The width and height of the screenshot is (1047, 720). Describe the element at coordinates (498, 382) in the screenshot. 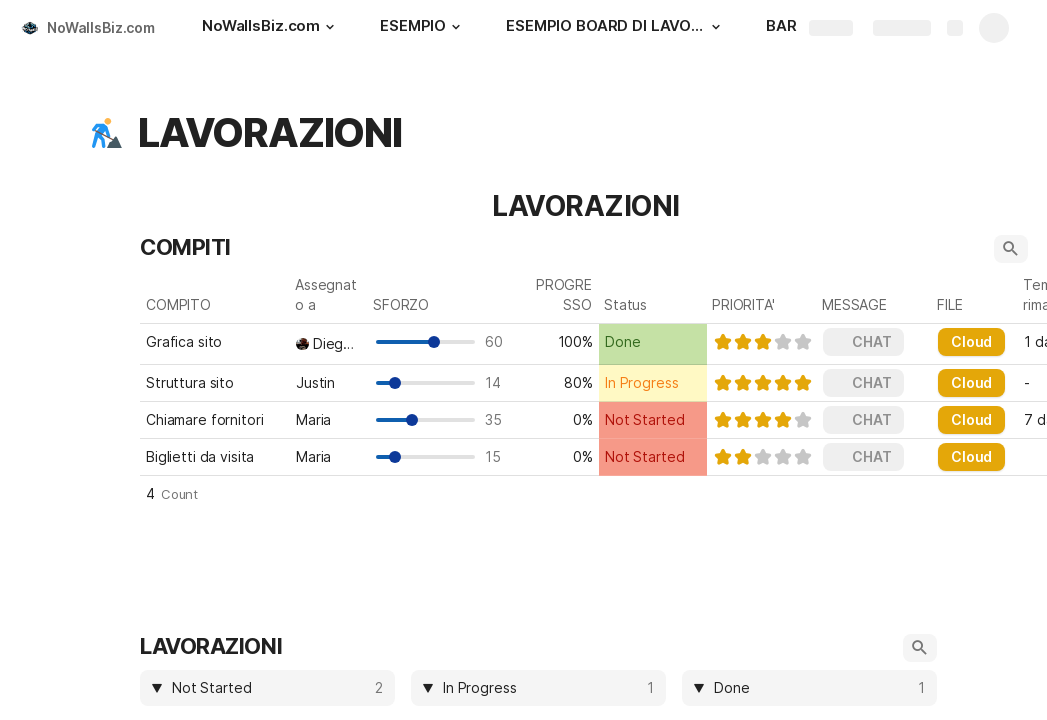

I see `14 [textbox]` at that location.